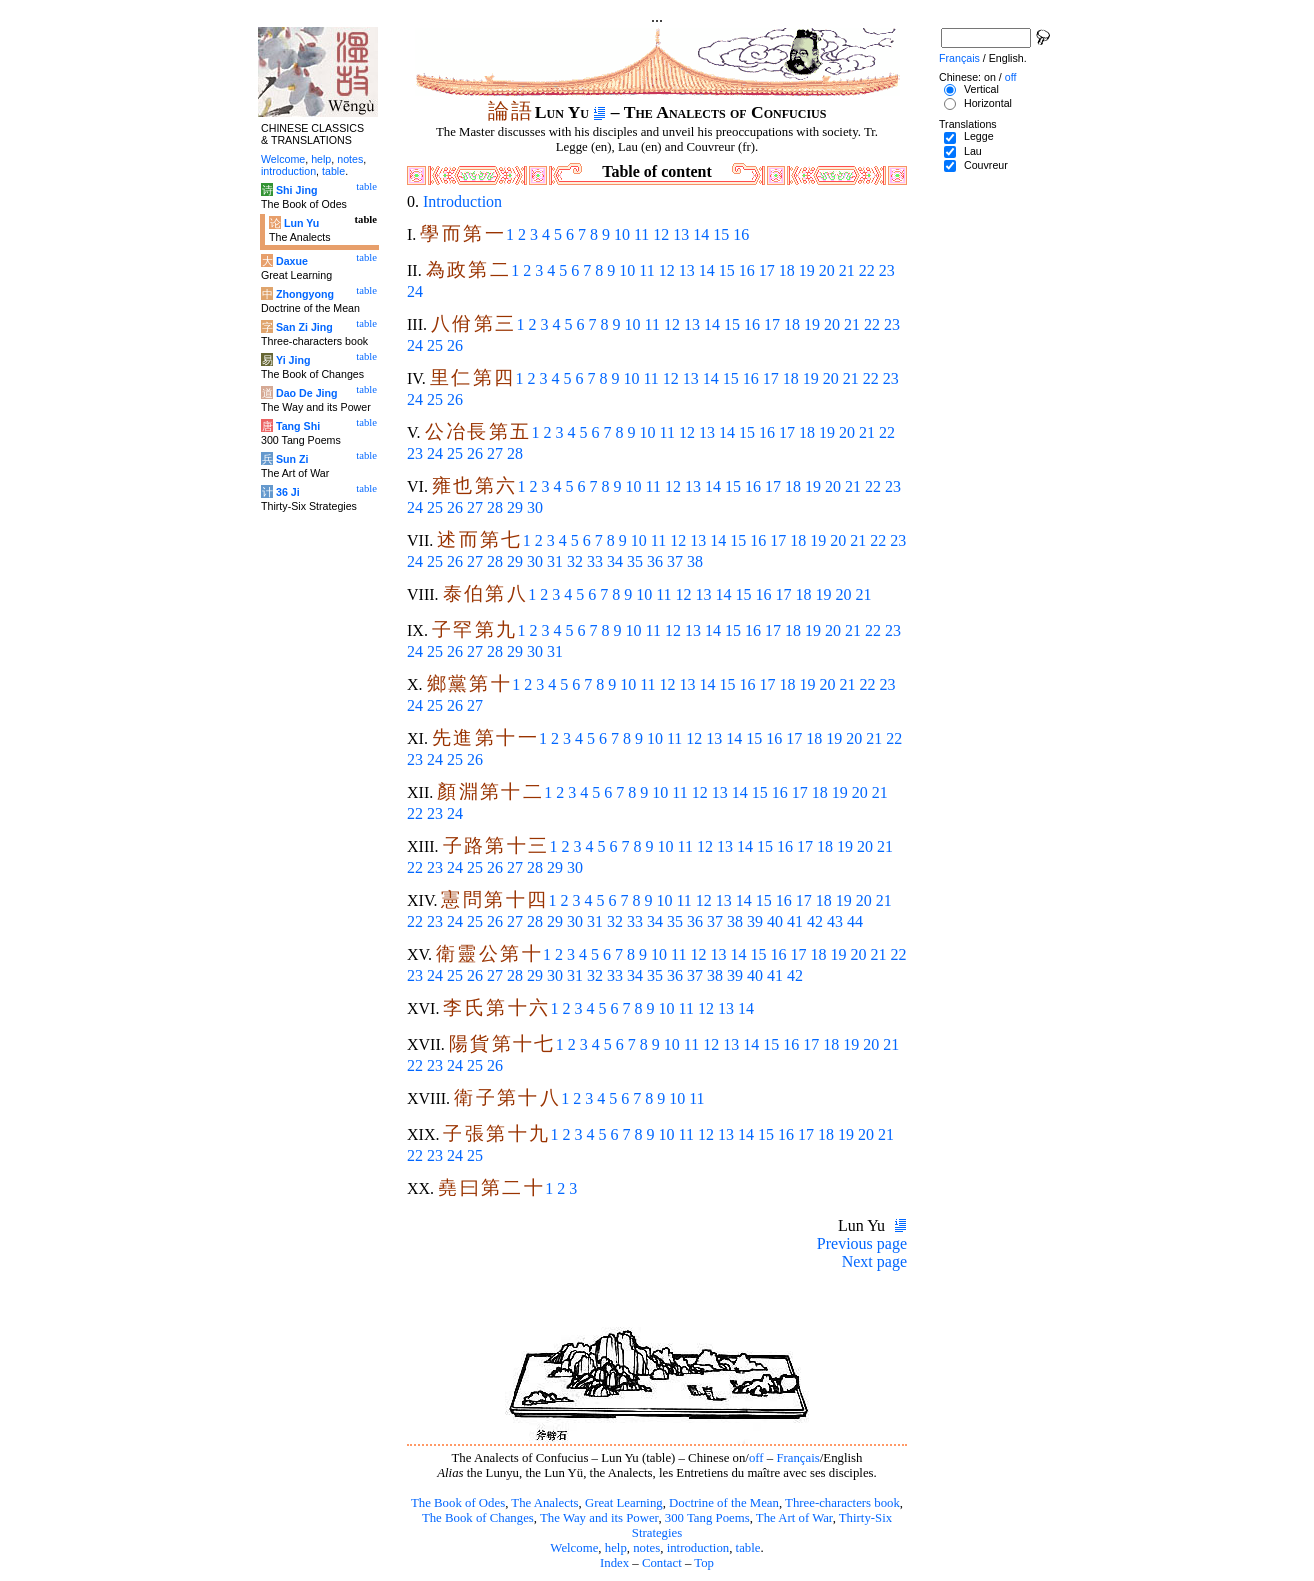 This screenshot has height=1581, width=1314. Describe the element at coordinates (724, 1503) in the screenshot. I see `Doctrine of the Mean` at that location.